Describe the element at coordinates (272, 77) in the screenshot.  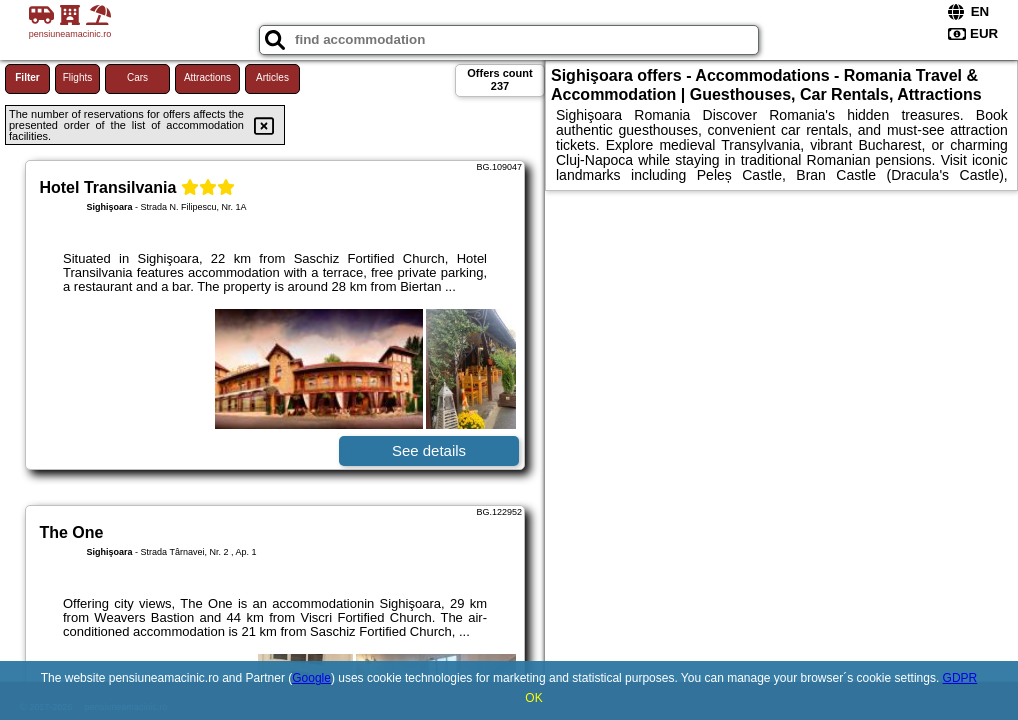
I see `Articles` at that location.